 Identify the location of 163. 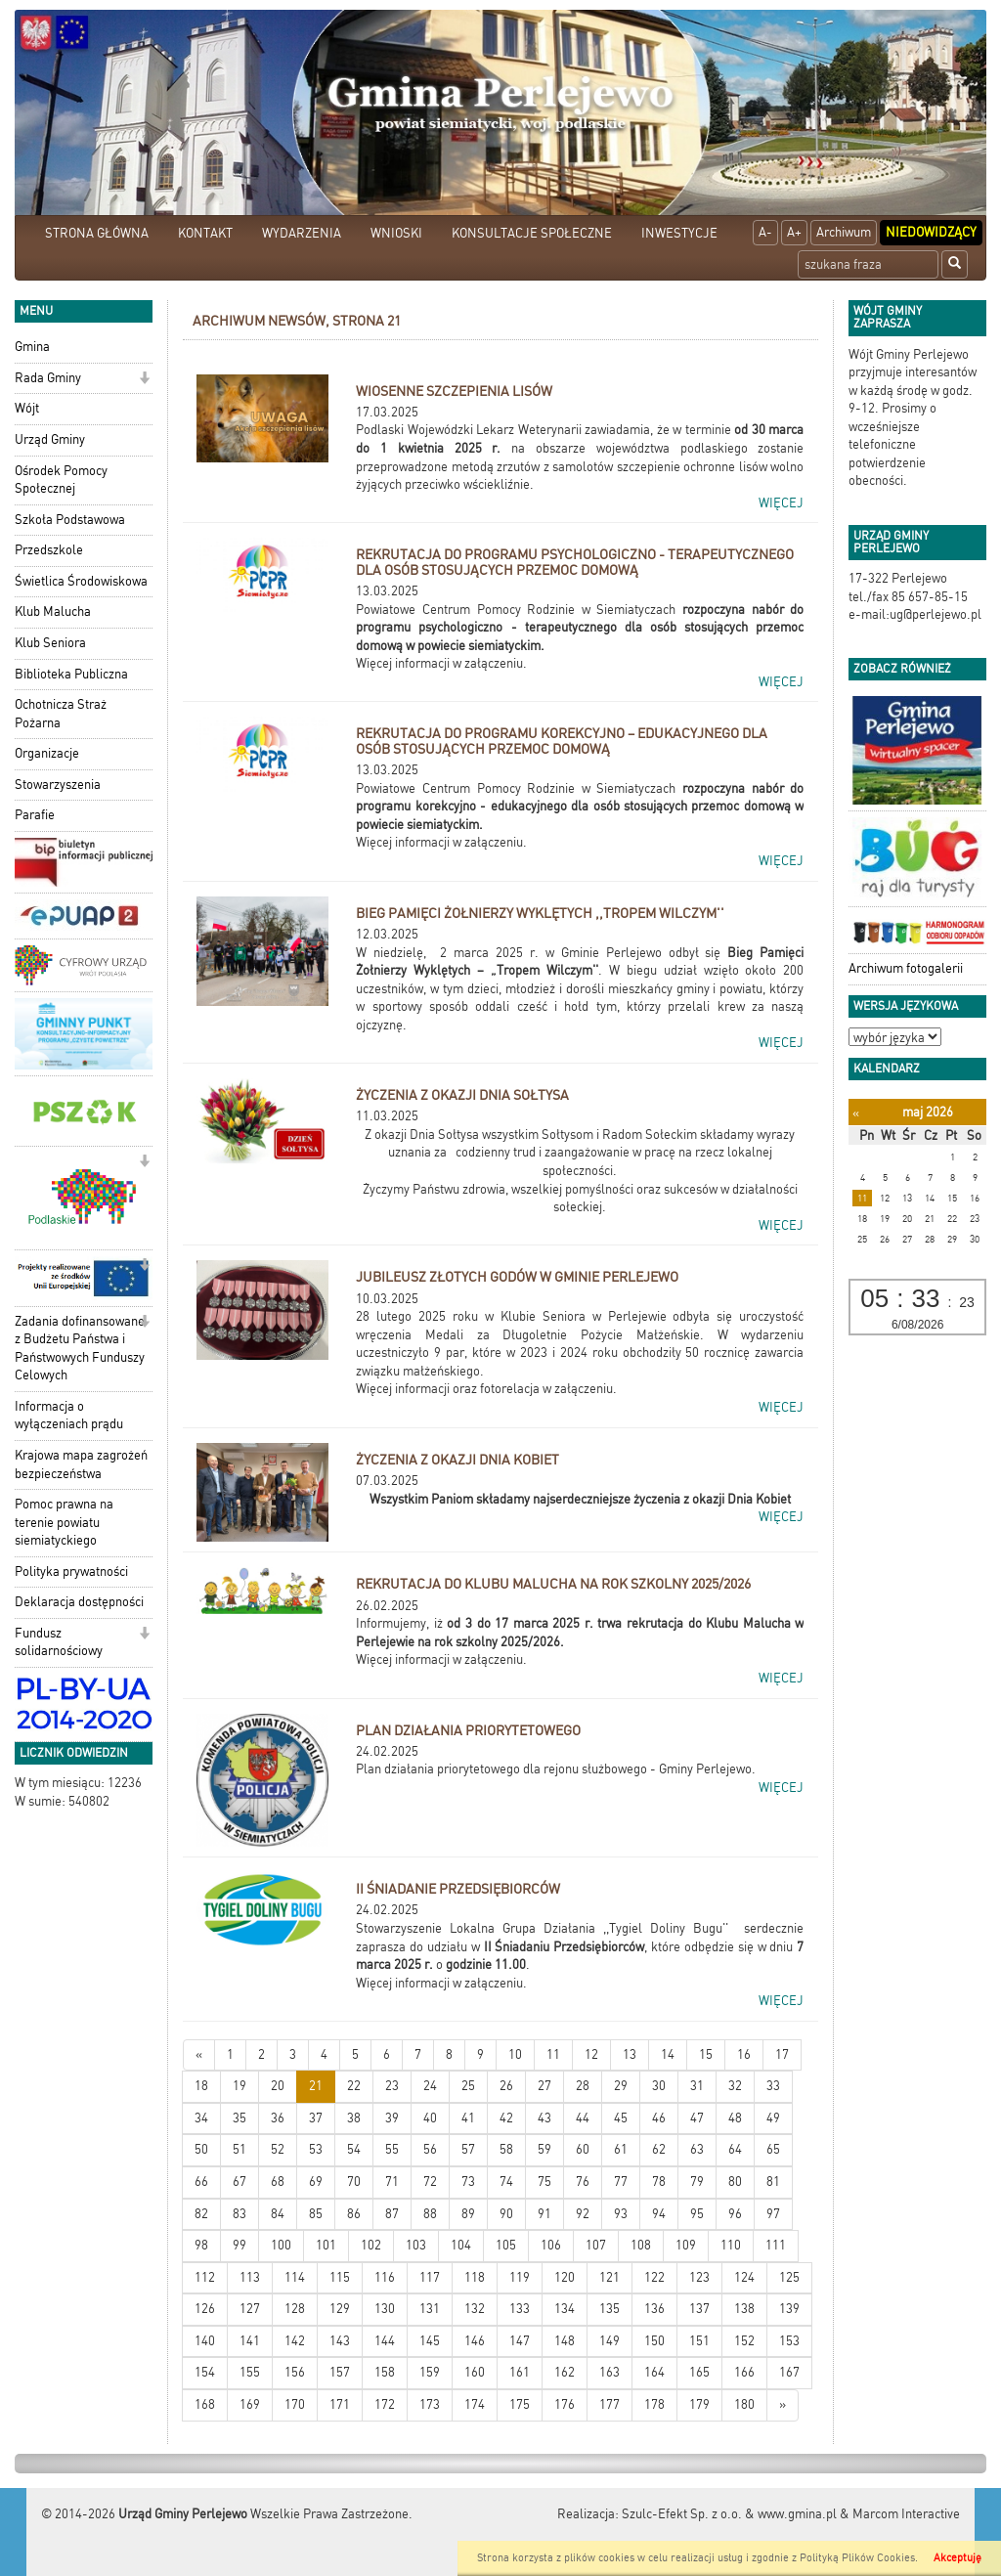
(609, 2372).